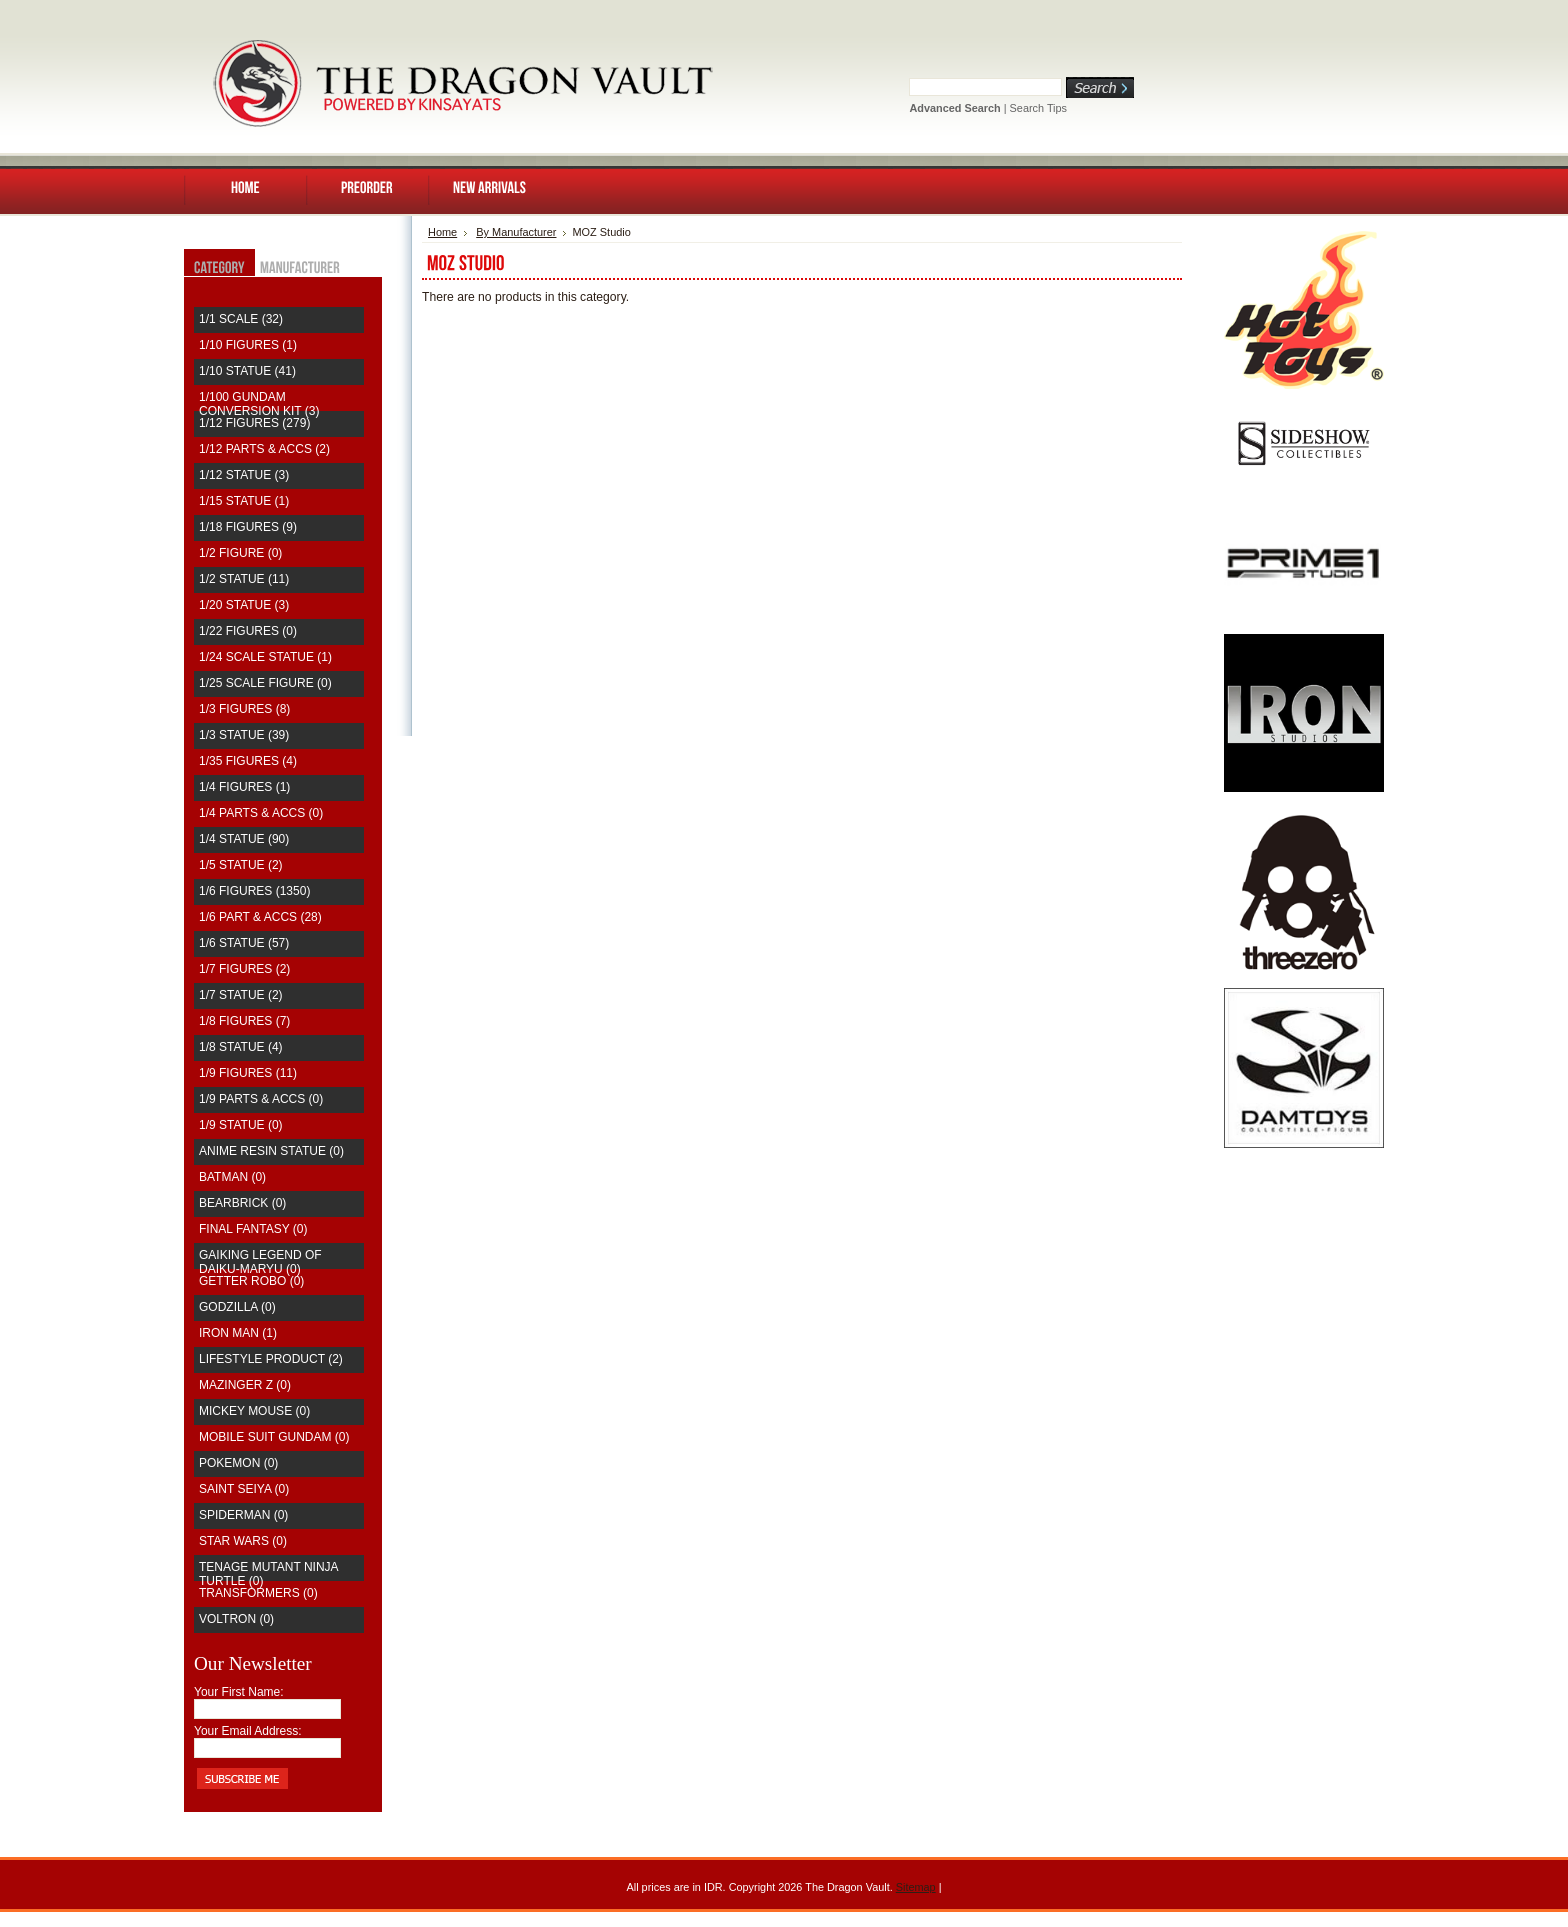 Image resolution: width=1568 pixels, height=1927 pixels. I want to click on 1/24 Scale Statue (1), so click(265, 657).